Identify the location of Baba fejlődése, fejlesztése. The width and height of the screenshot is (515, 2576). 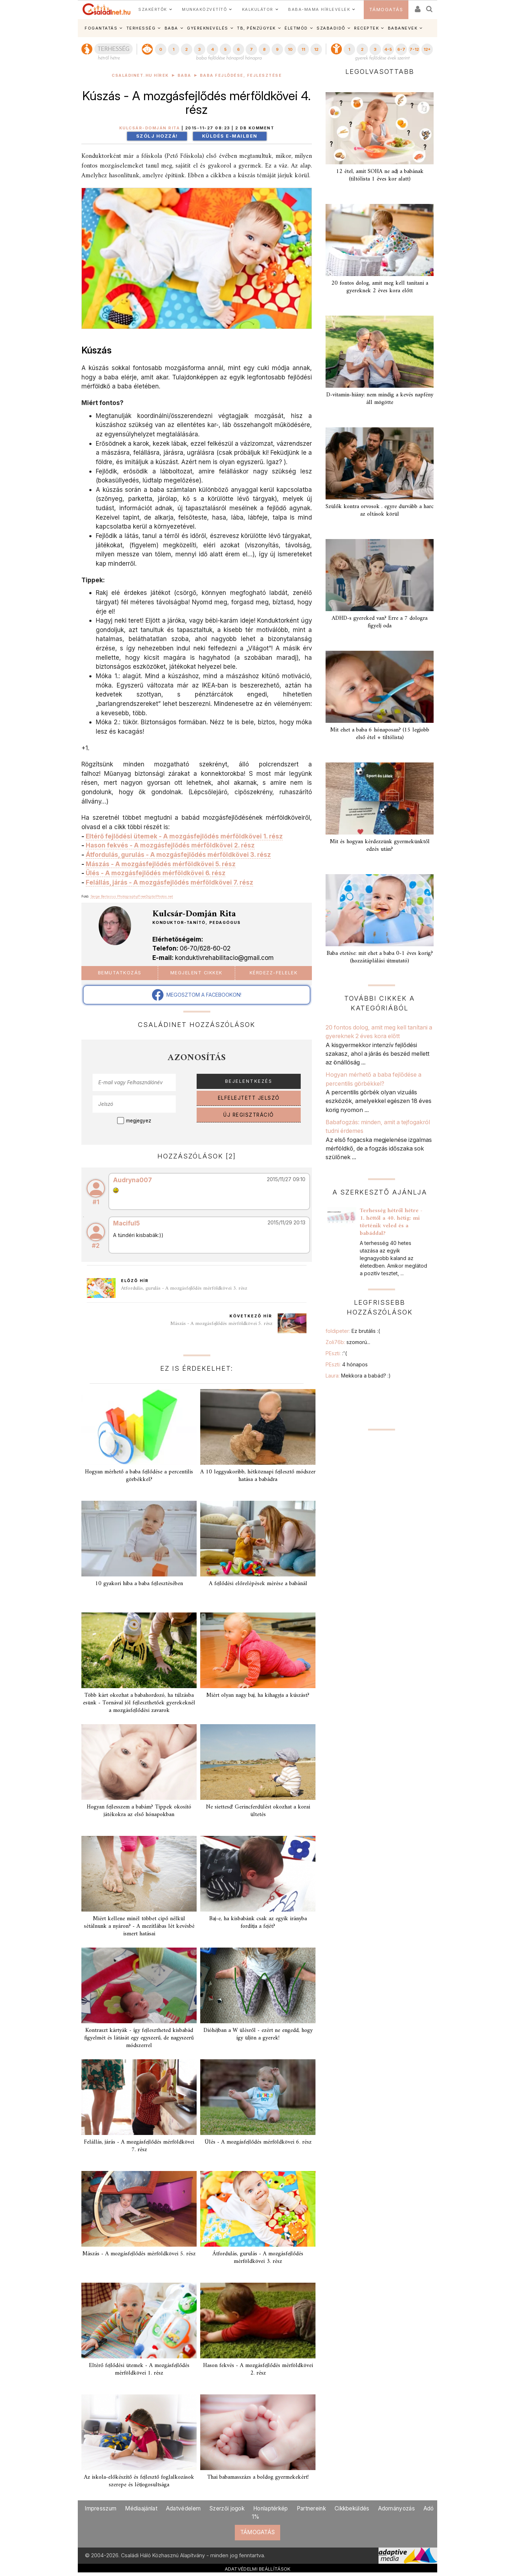
(241, 75).